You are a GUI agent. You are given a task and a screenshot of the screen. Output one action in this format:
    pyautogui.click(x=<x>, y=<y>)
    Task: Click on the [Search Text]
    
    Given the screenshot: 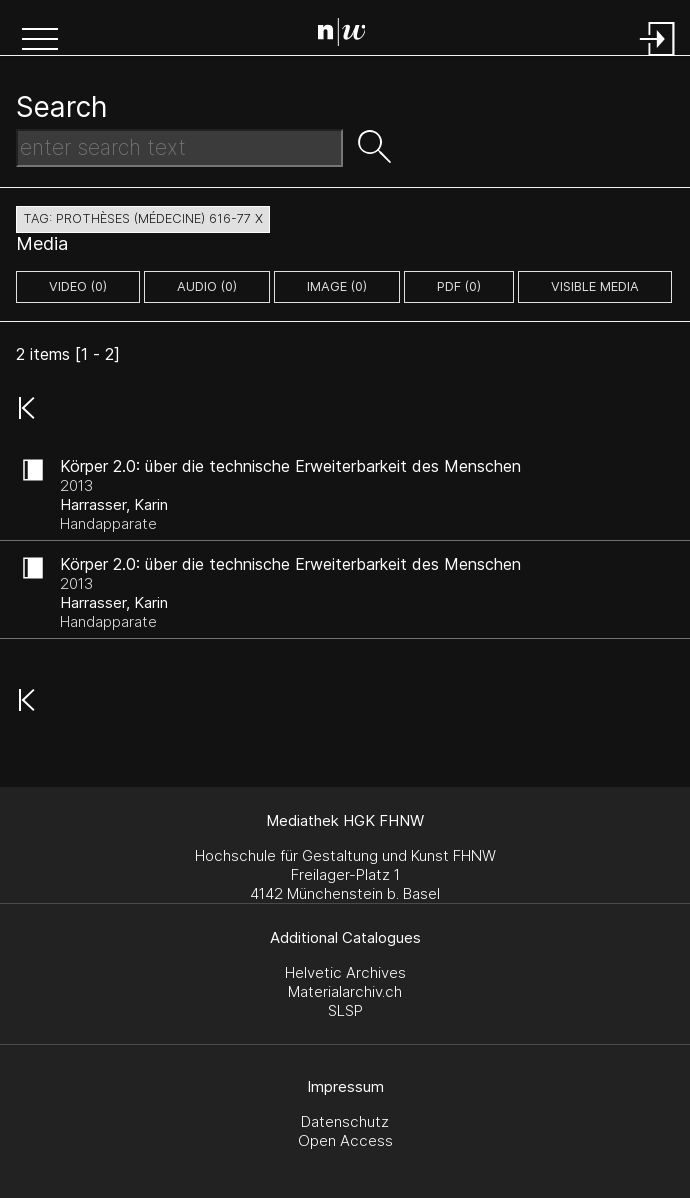 What is the action you would take?
    pyautogui.click(x=179, y=148)
    